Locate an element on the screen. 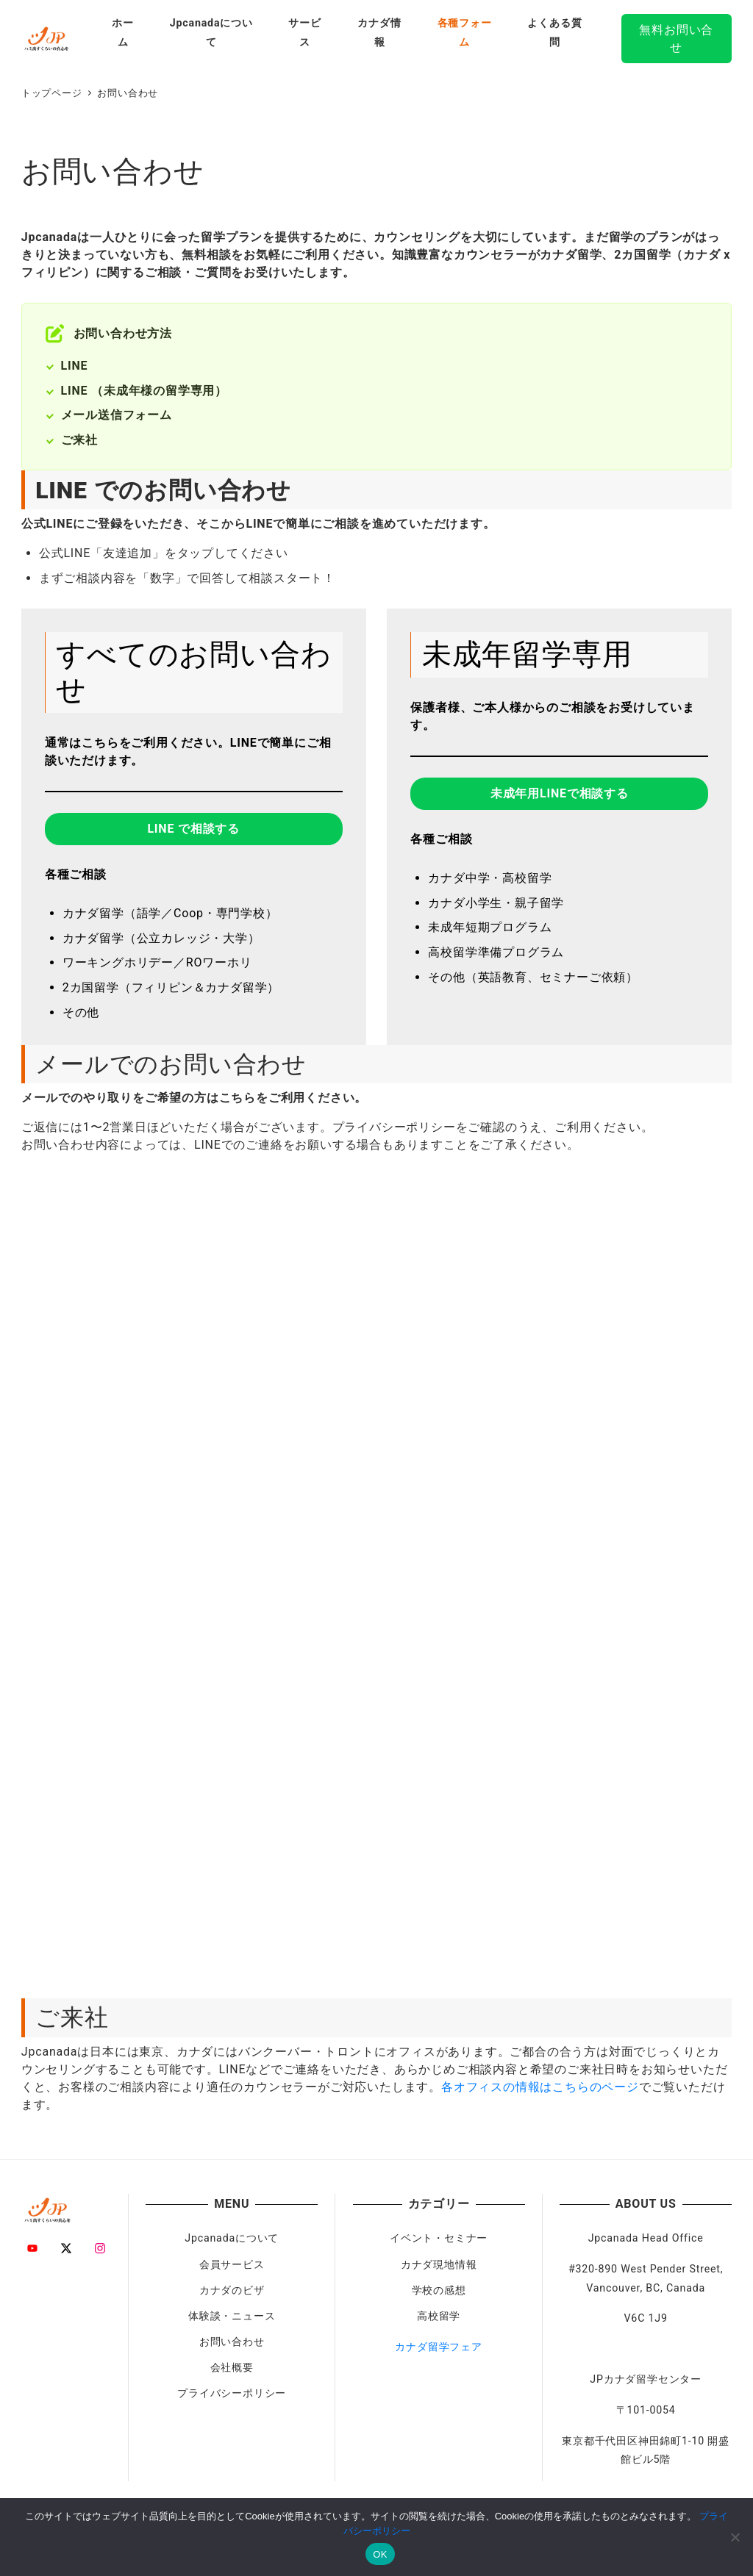 The width and height of the screenshot is (753, 2576). Jpcanadaについて is located at coordinates (232, 2238).